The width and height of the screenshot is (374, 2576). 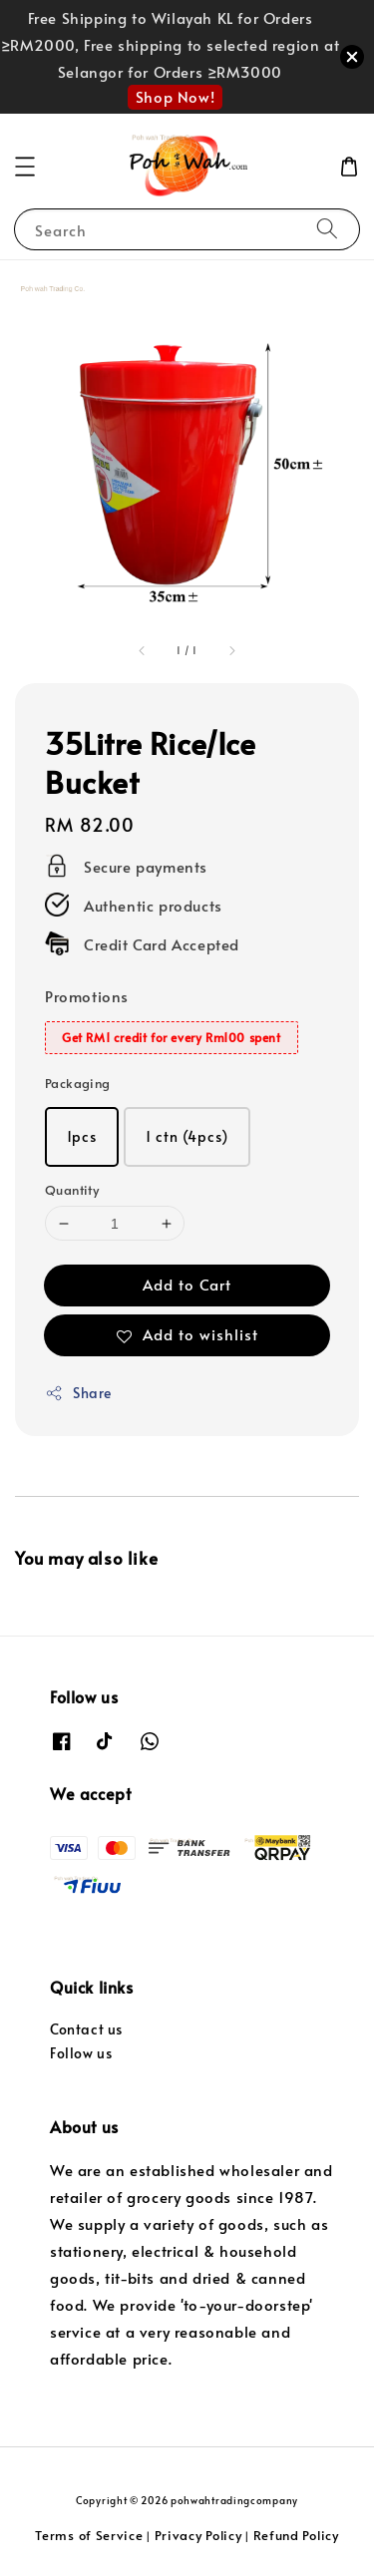 What do you see at coordinates (78, 1392) in the screenshot?
I see `Share [button]` at bounding box center [78, 1392].